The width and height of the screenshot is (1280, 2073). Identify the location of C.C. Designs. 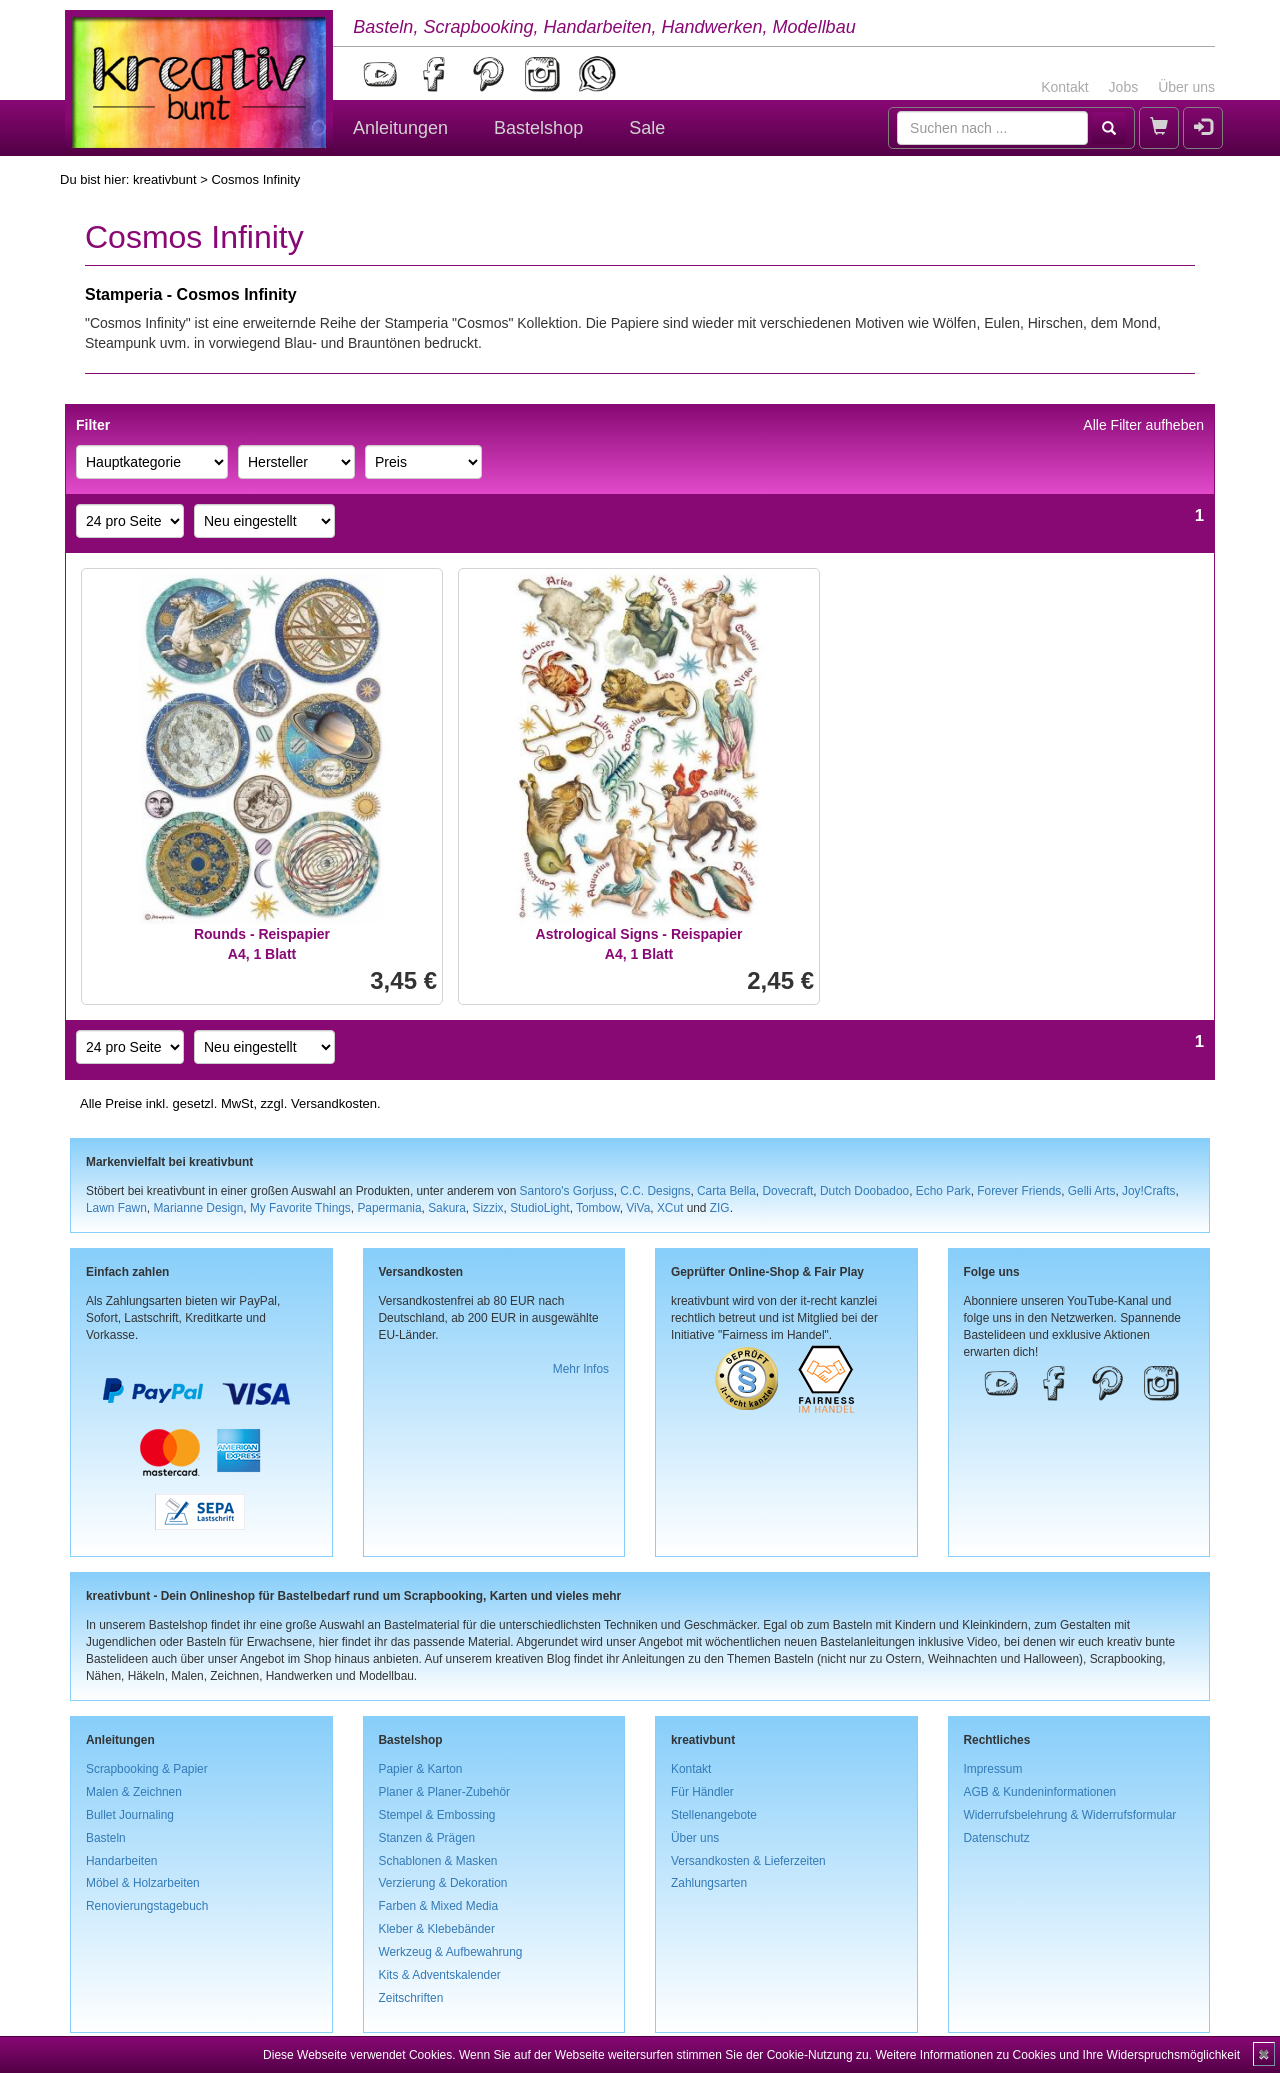
(655, 1191).